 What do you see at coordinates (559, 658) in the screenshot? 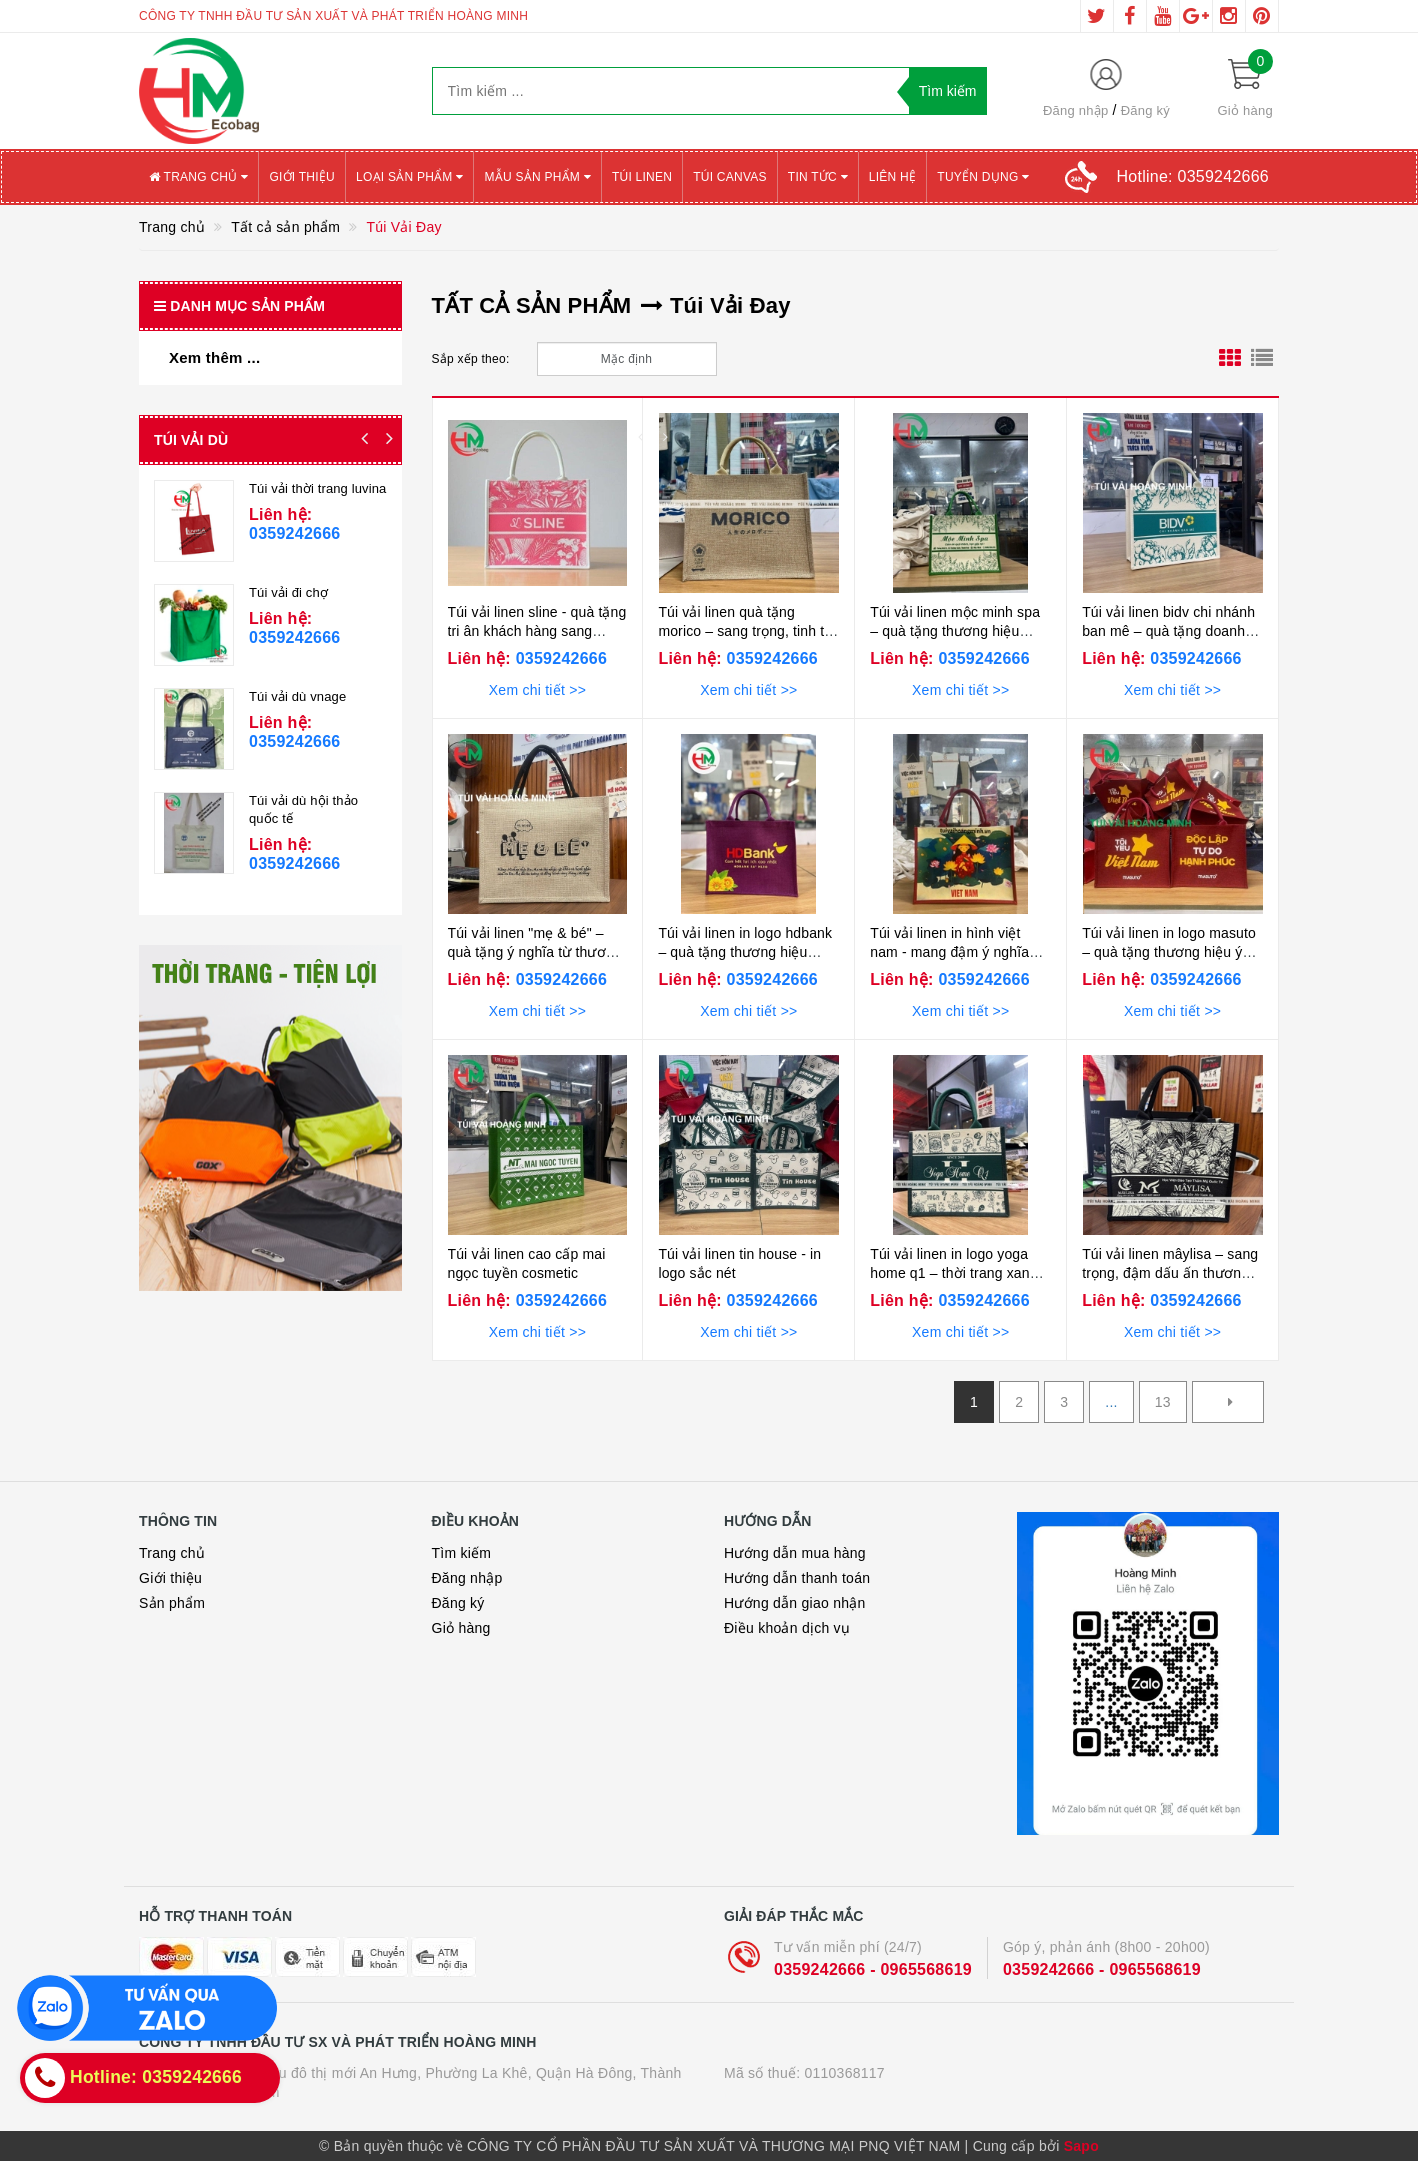
I see `0359242666` at bounding box center [559, 658].